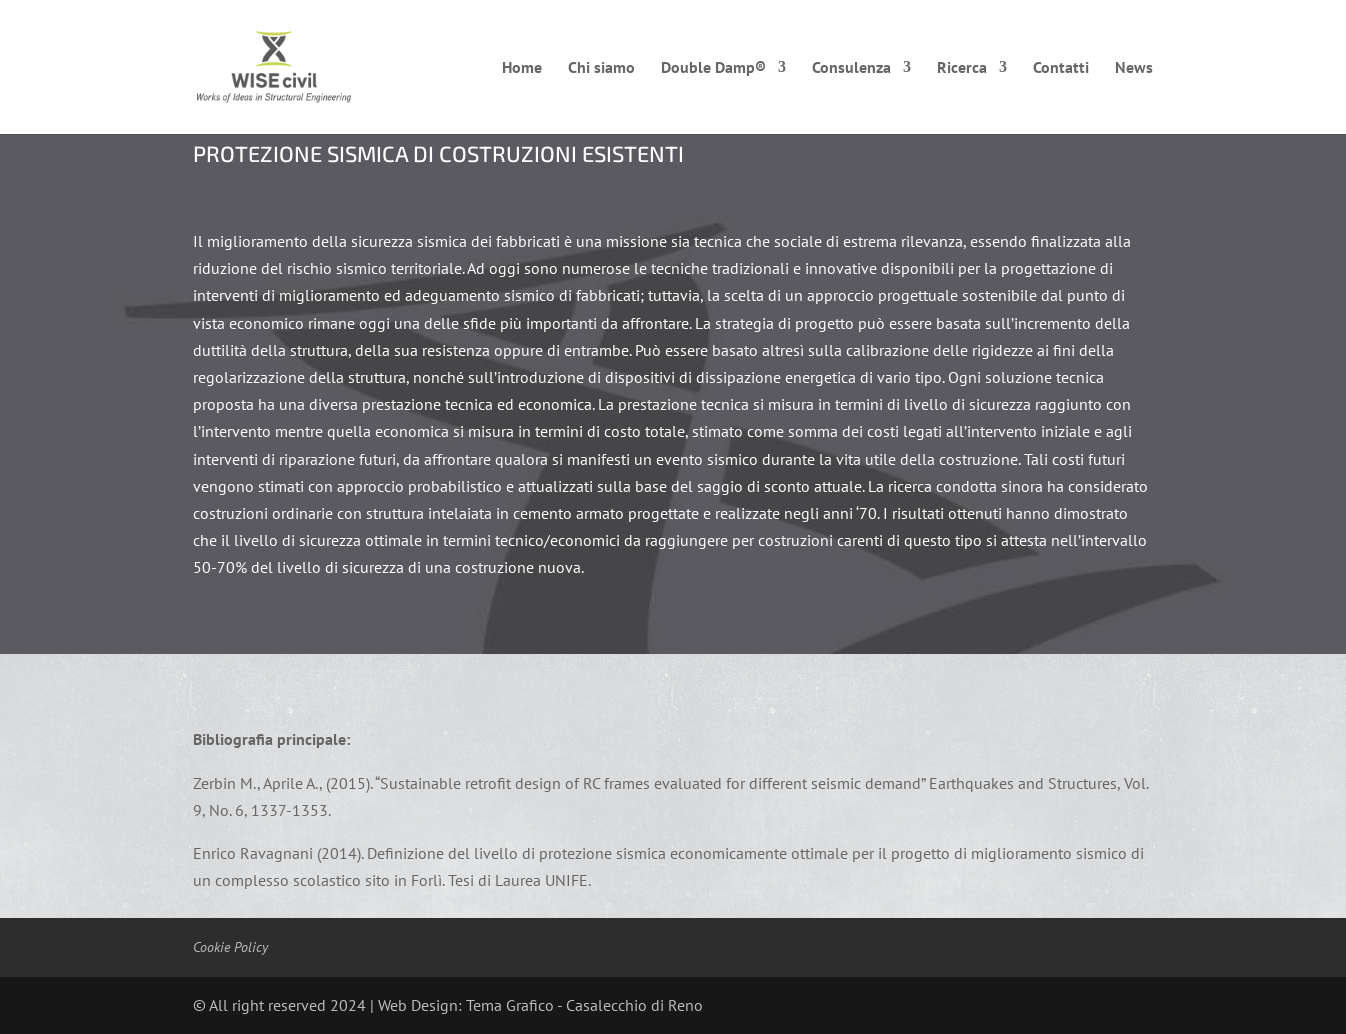 The height and width of the screenshot is (1034, 1346). Describe the element at coordinates (1134, 68) in the screenshot. I see `News` at that location.